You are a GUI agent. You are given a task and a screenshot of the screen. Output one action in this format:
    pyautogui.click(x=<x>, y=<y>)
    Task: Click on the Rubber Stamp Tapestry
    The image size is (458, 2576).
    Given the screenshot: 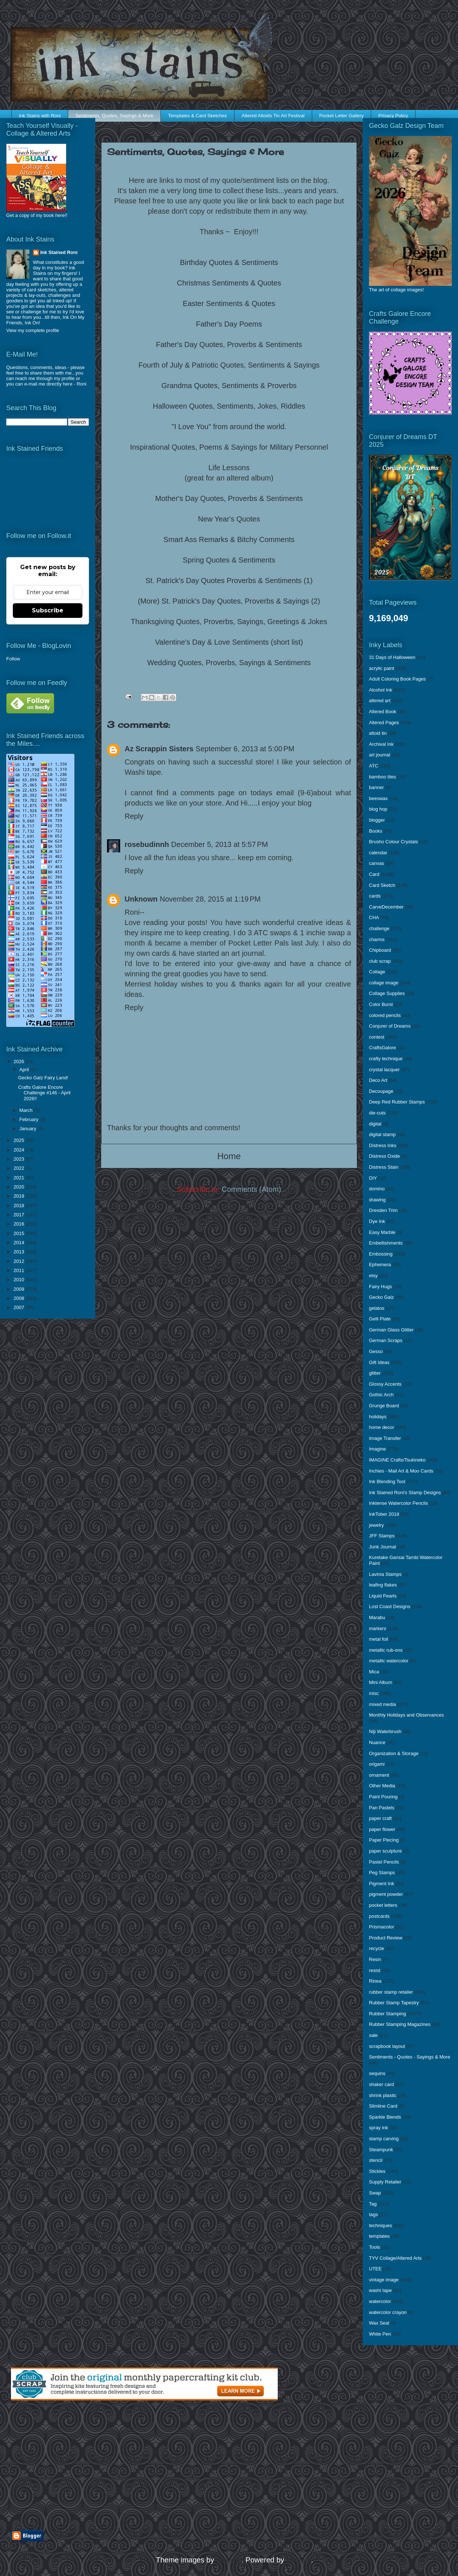 What is the action you would take?
    pyautogui.click(x=394, y=2002)
    